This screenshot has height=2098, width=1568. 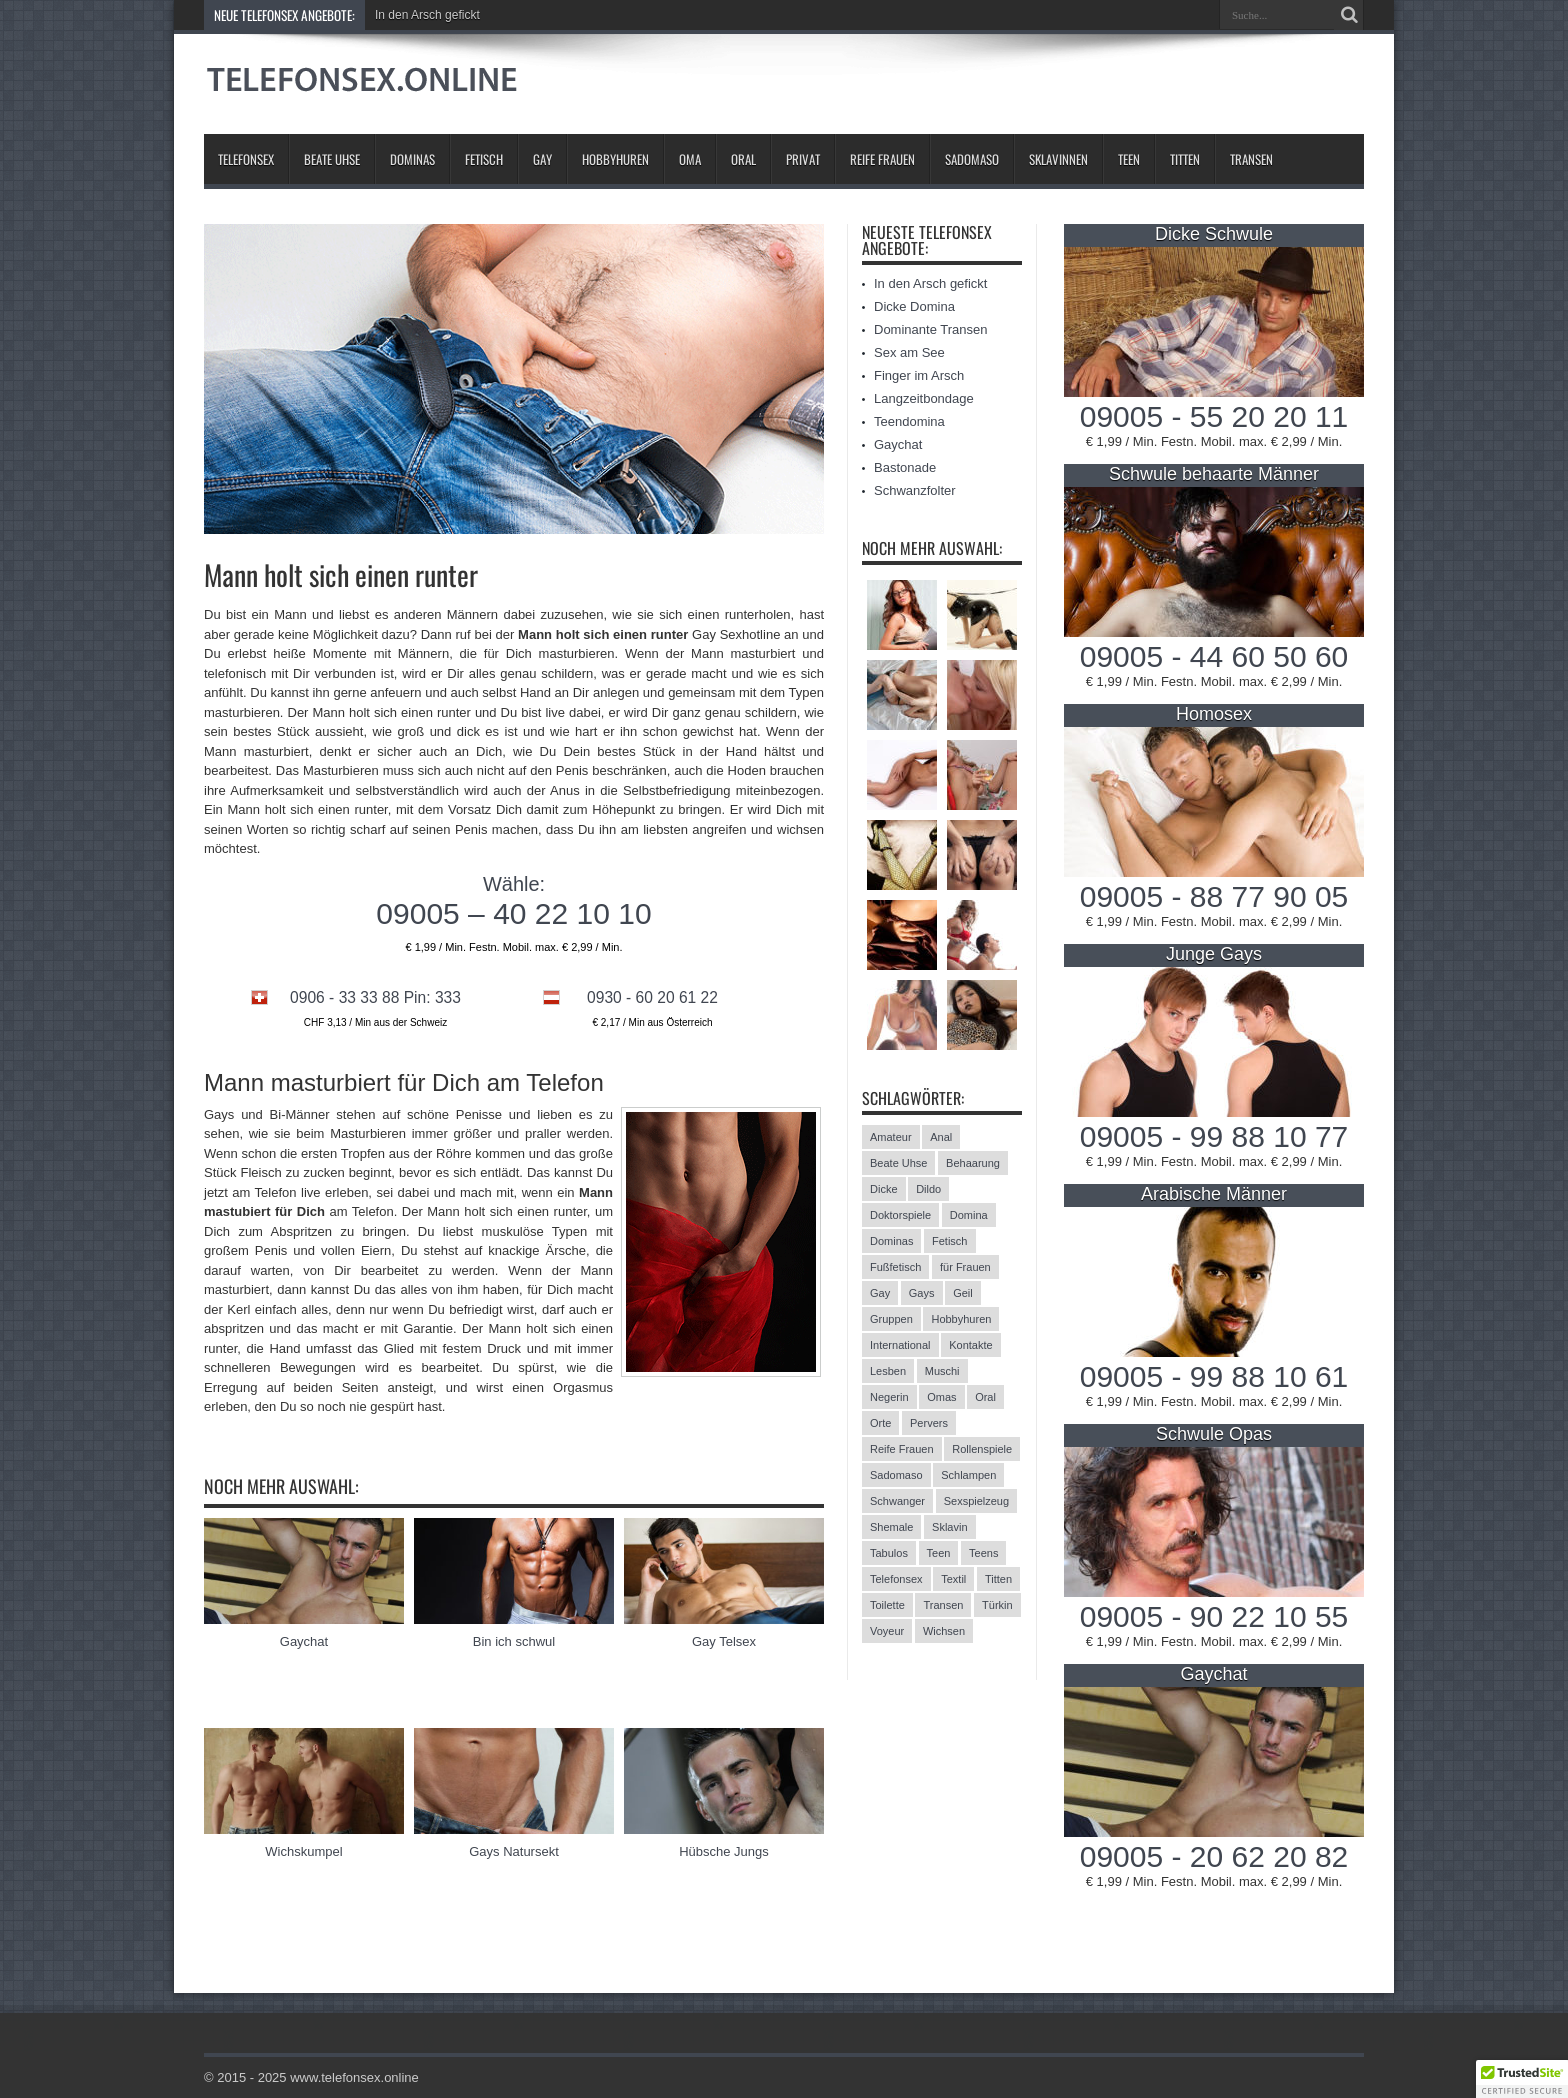 What do you see at coordinates (1129, 159) in the screenshot?
I see `Teen` at bounding box center [1129, 159].